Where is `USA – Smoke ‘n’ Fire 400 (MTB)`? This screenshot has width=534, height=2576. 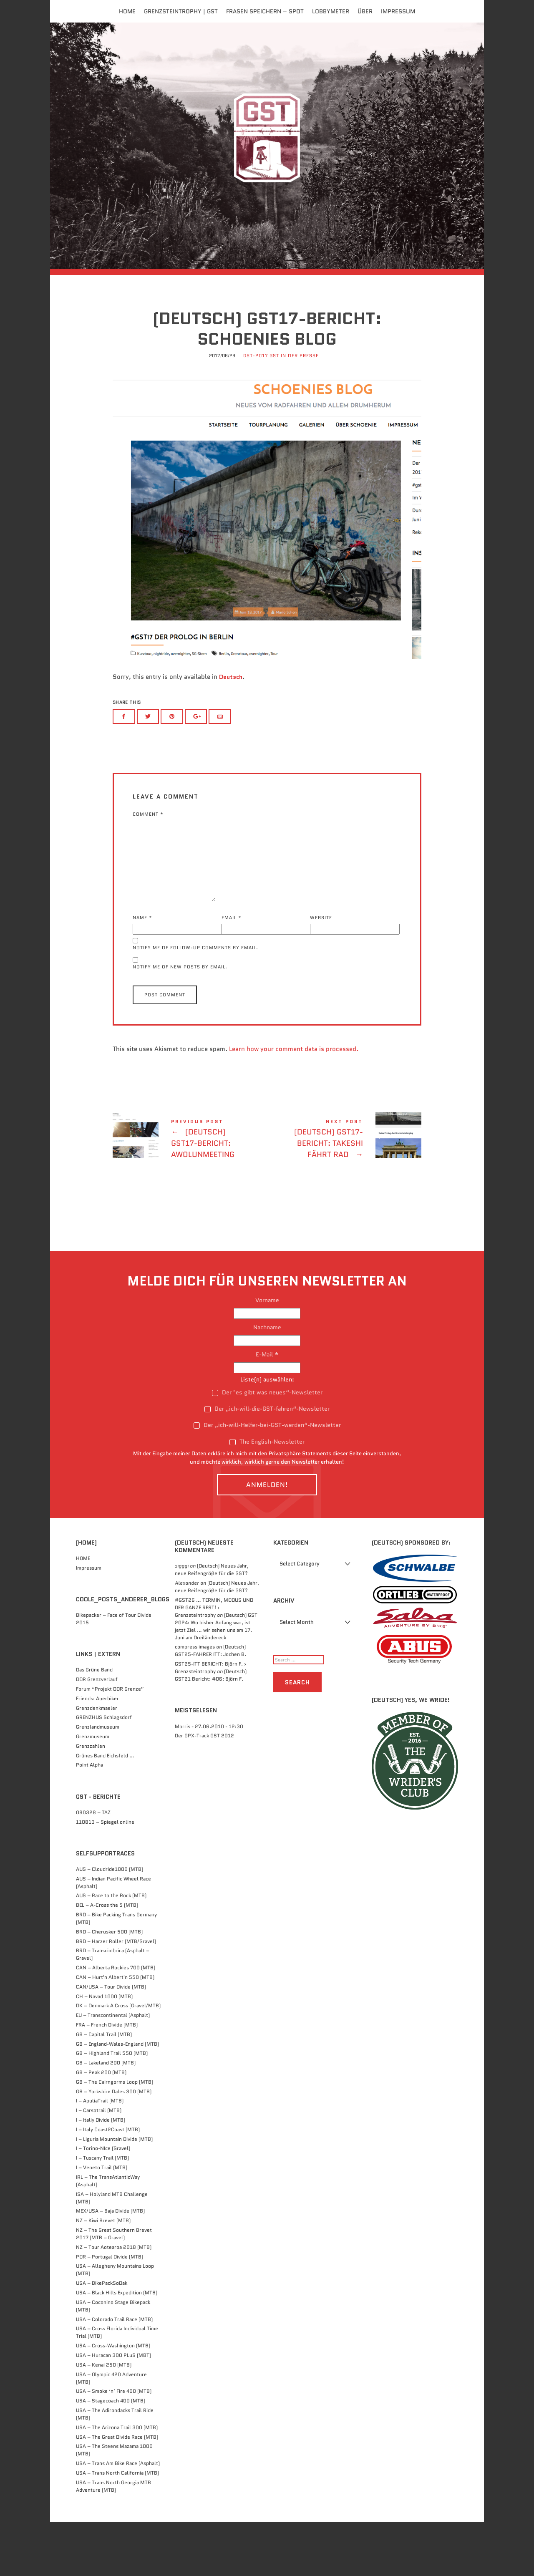 USA – Smoke ‘n’ Fire 400 (MTB) is located at coordinates (113, 2445).